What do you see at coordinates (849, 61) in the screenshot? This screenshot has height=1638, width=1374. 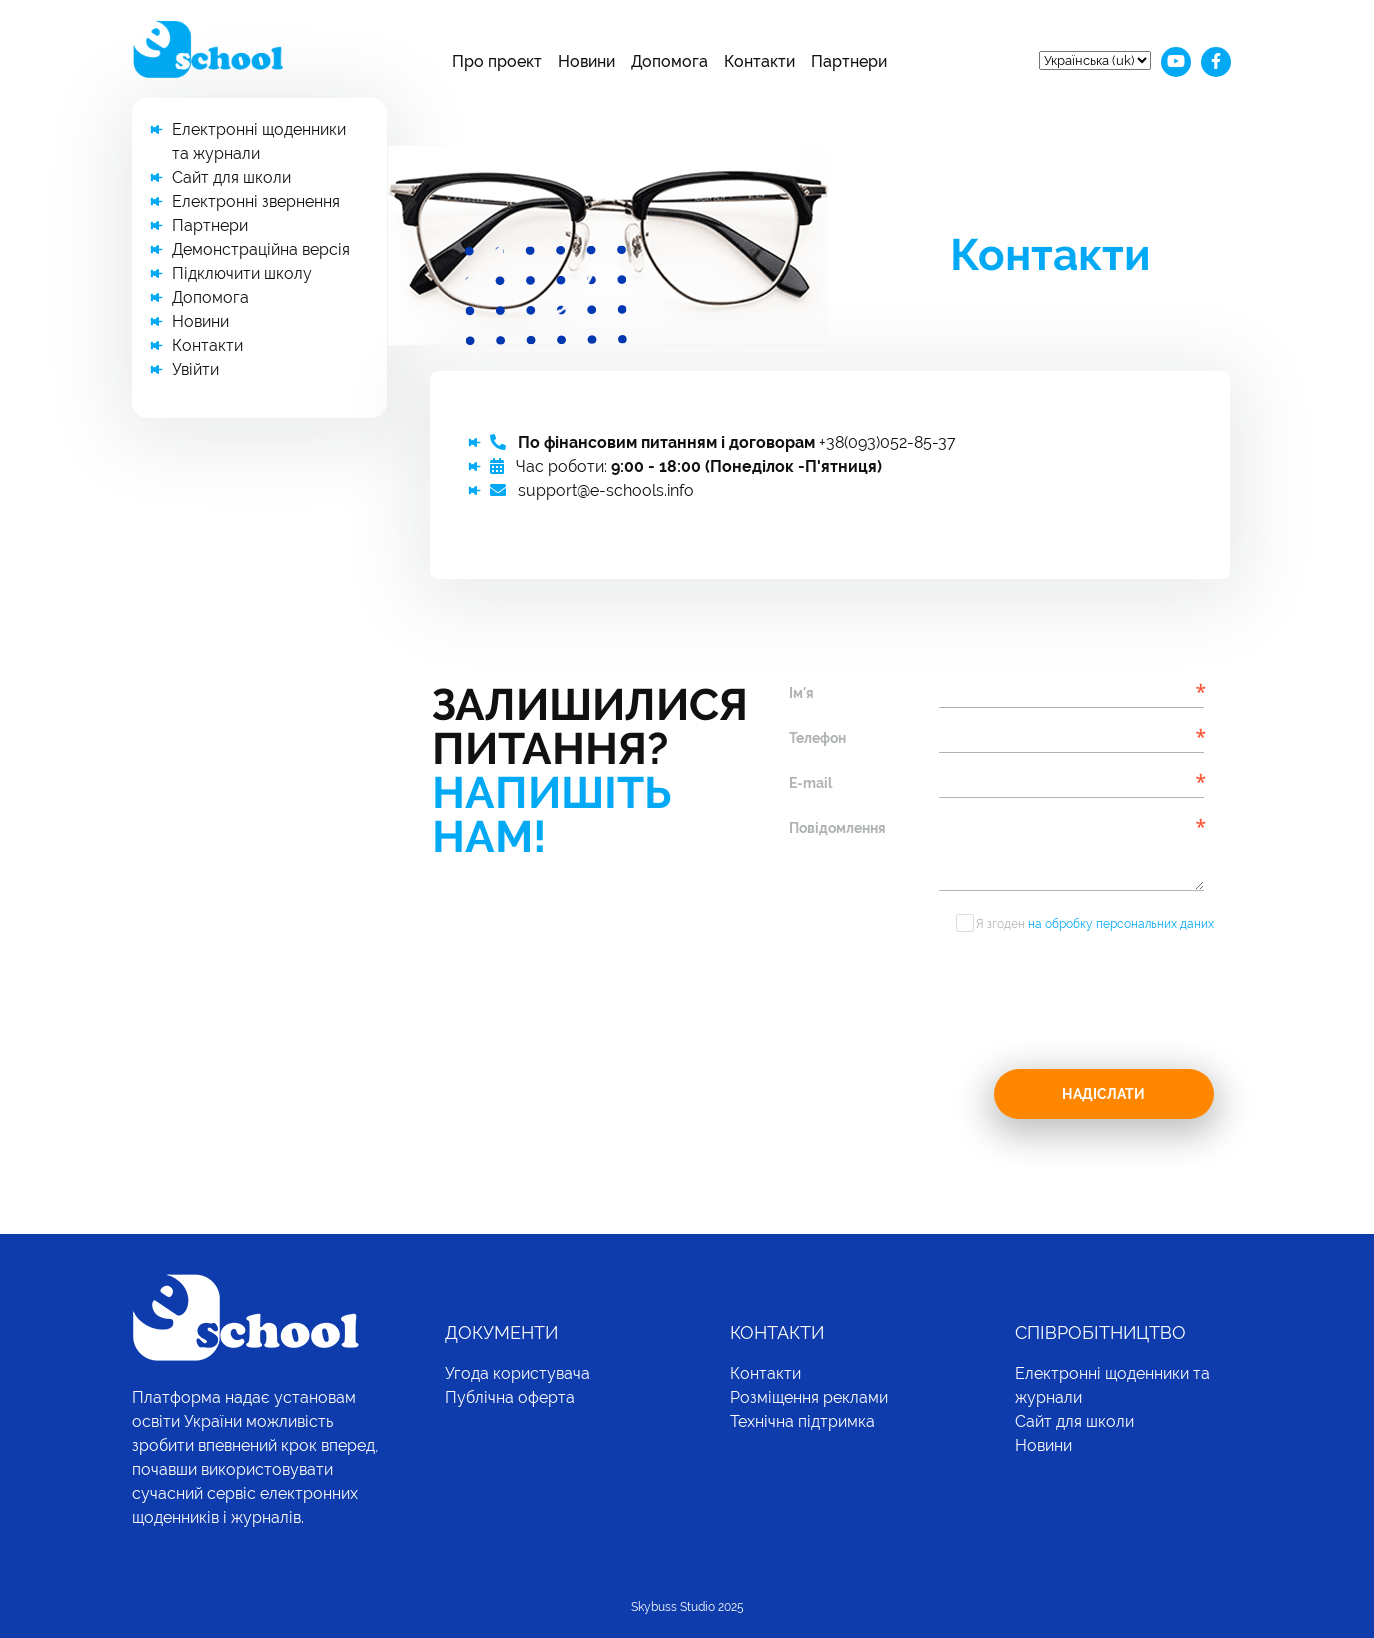 I see `Партнери` at bounding box center [849, 61].